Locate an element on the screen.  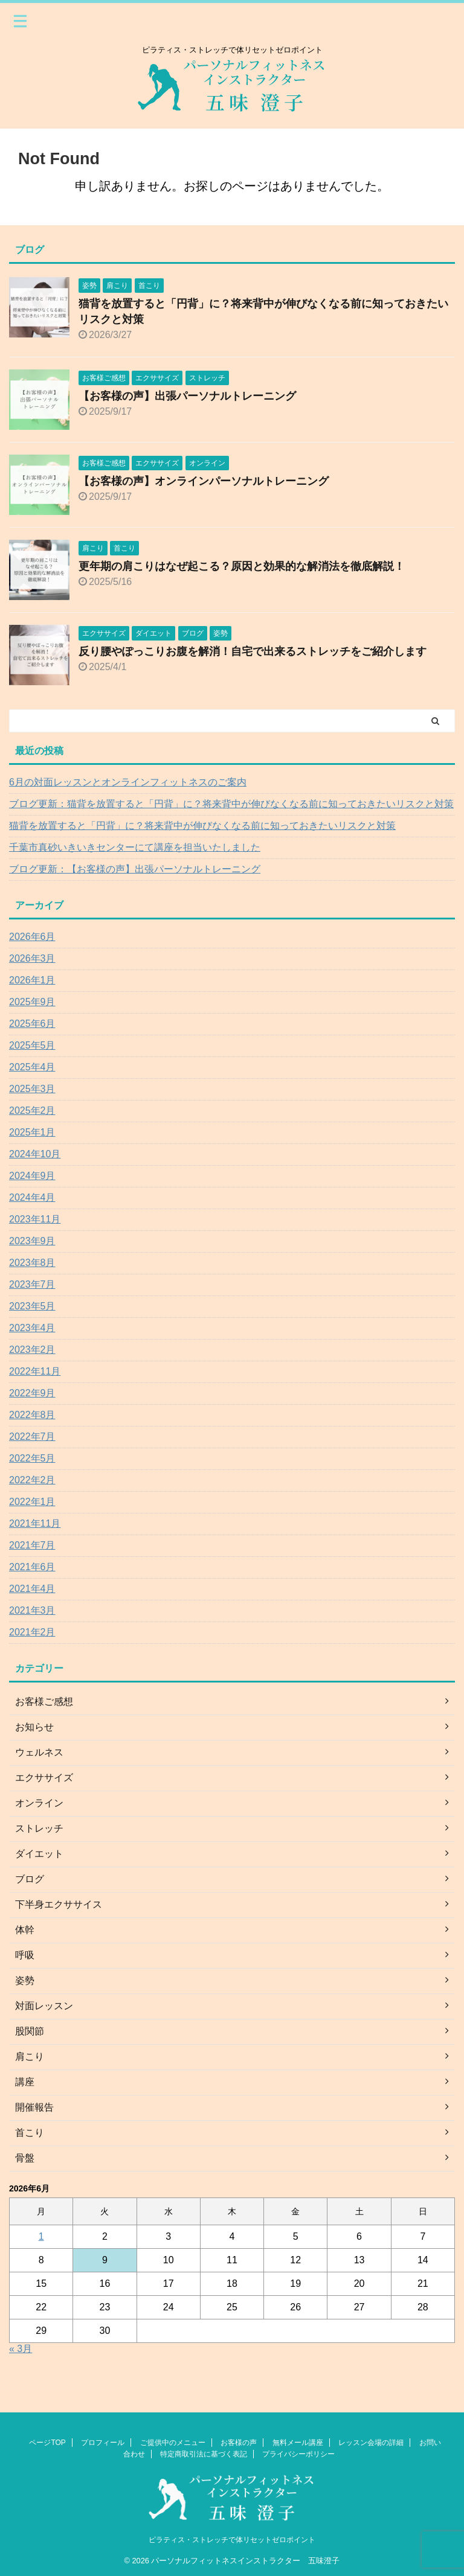
2023年4月 is located at coordinates (32, 1328).